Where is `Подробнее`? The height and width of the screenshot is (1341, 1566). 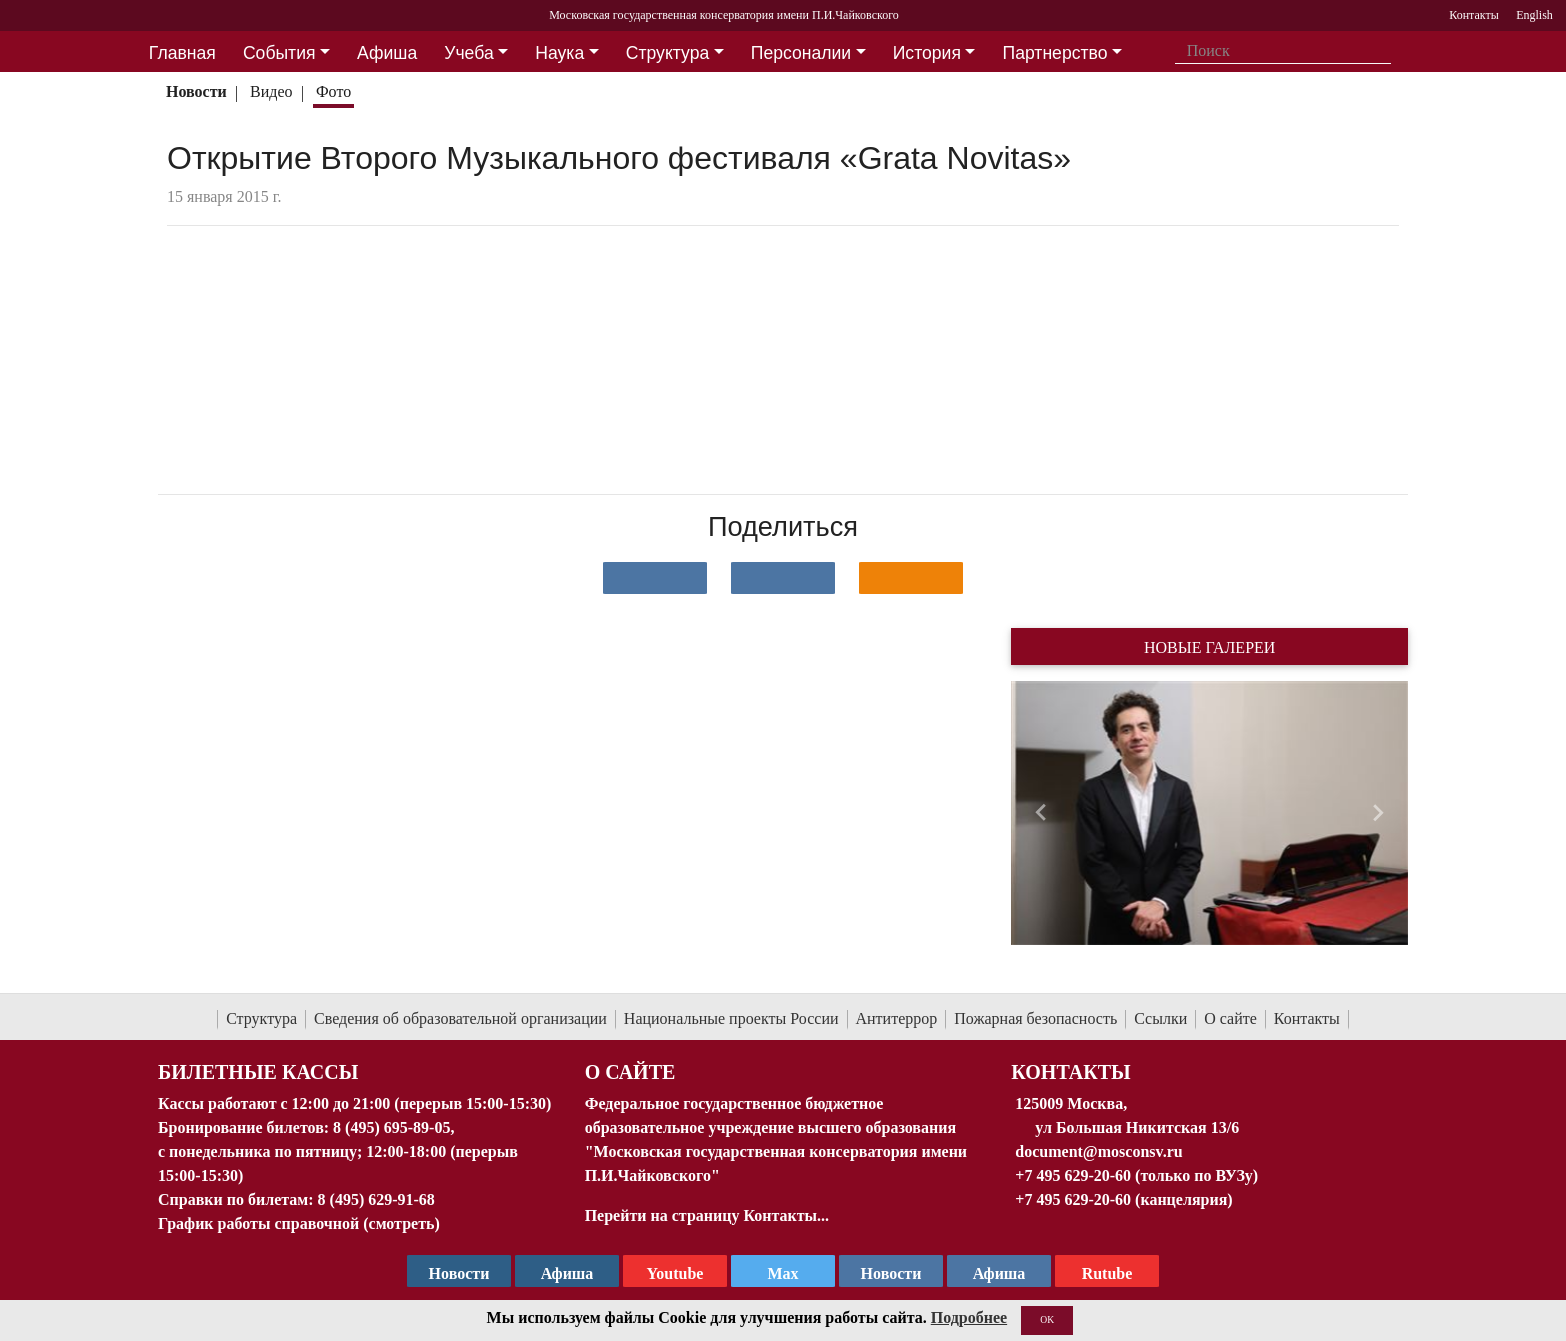 Подробнее is located at coordinates (969, 1317).